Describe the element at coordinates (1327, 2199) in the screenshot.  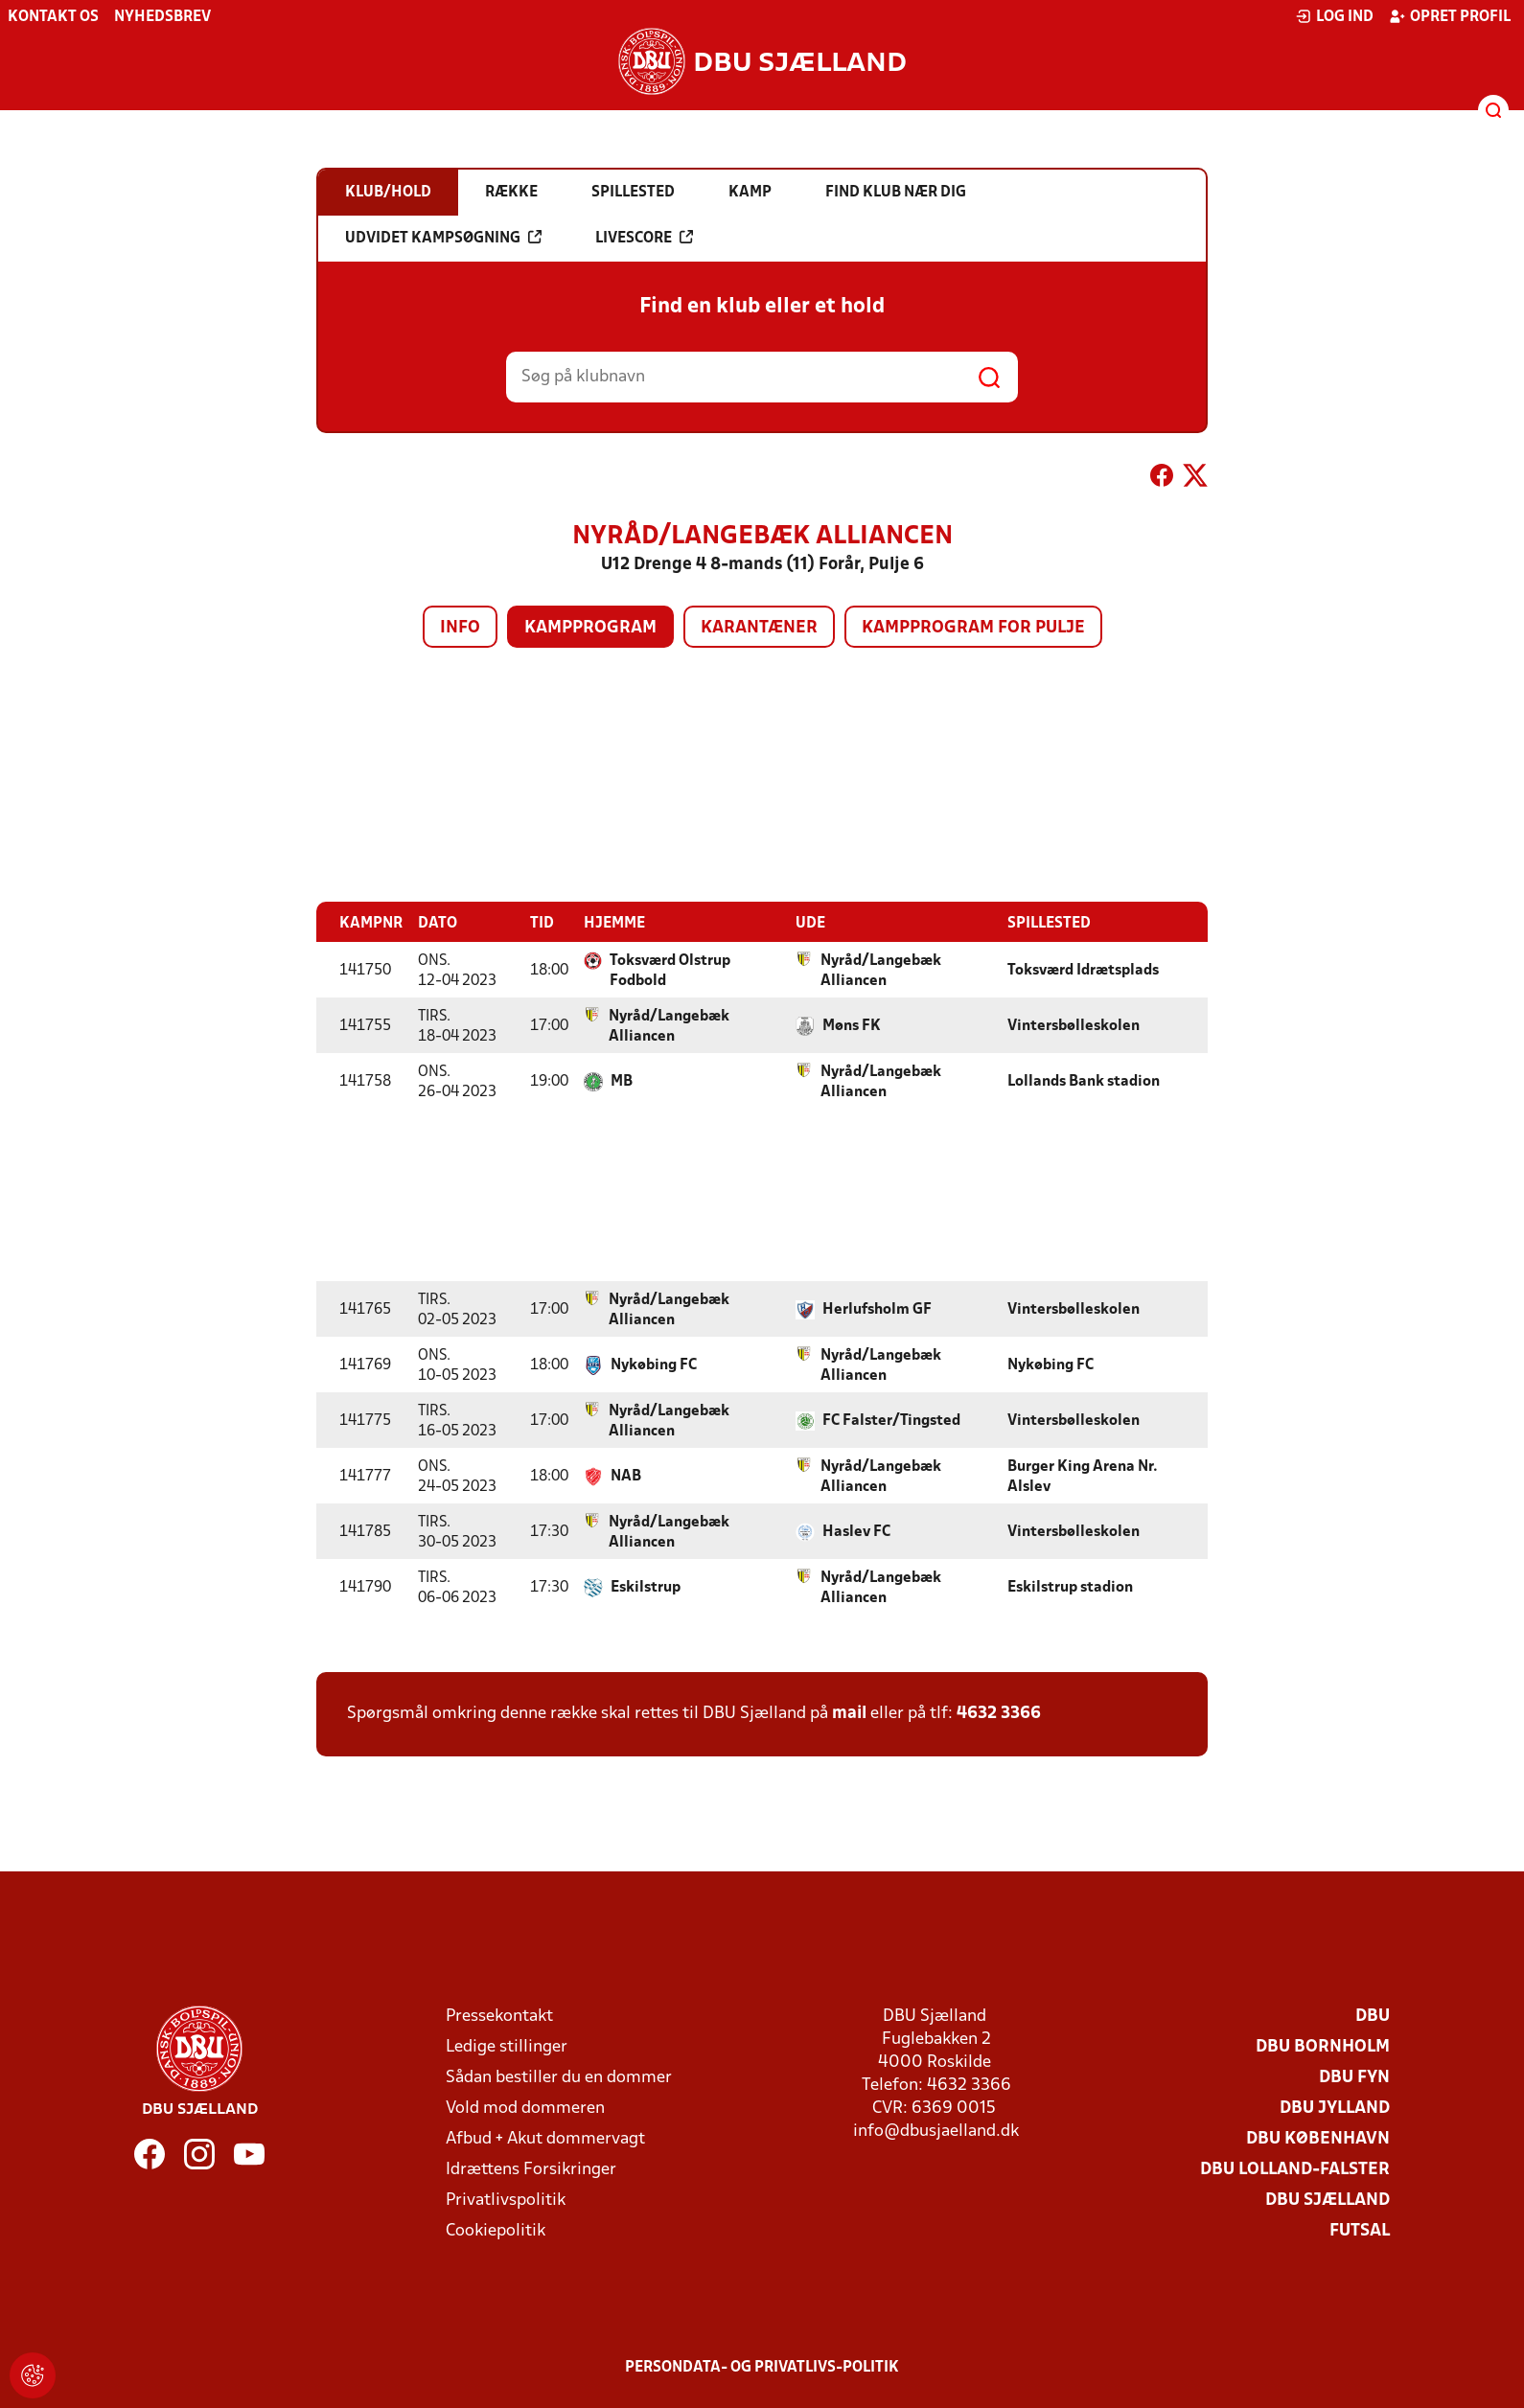
I see `DBU Sjælland` at that location.